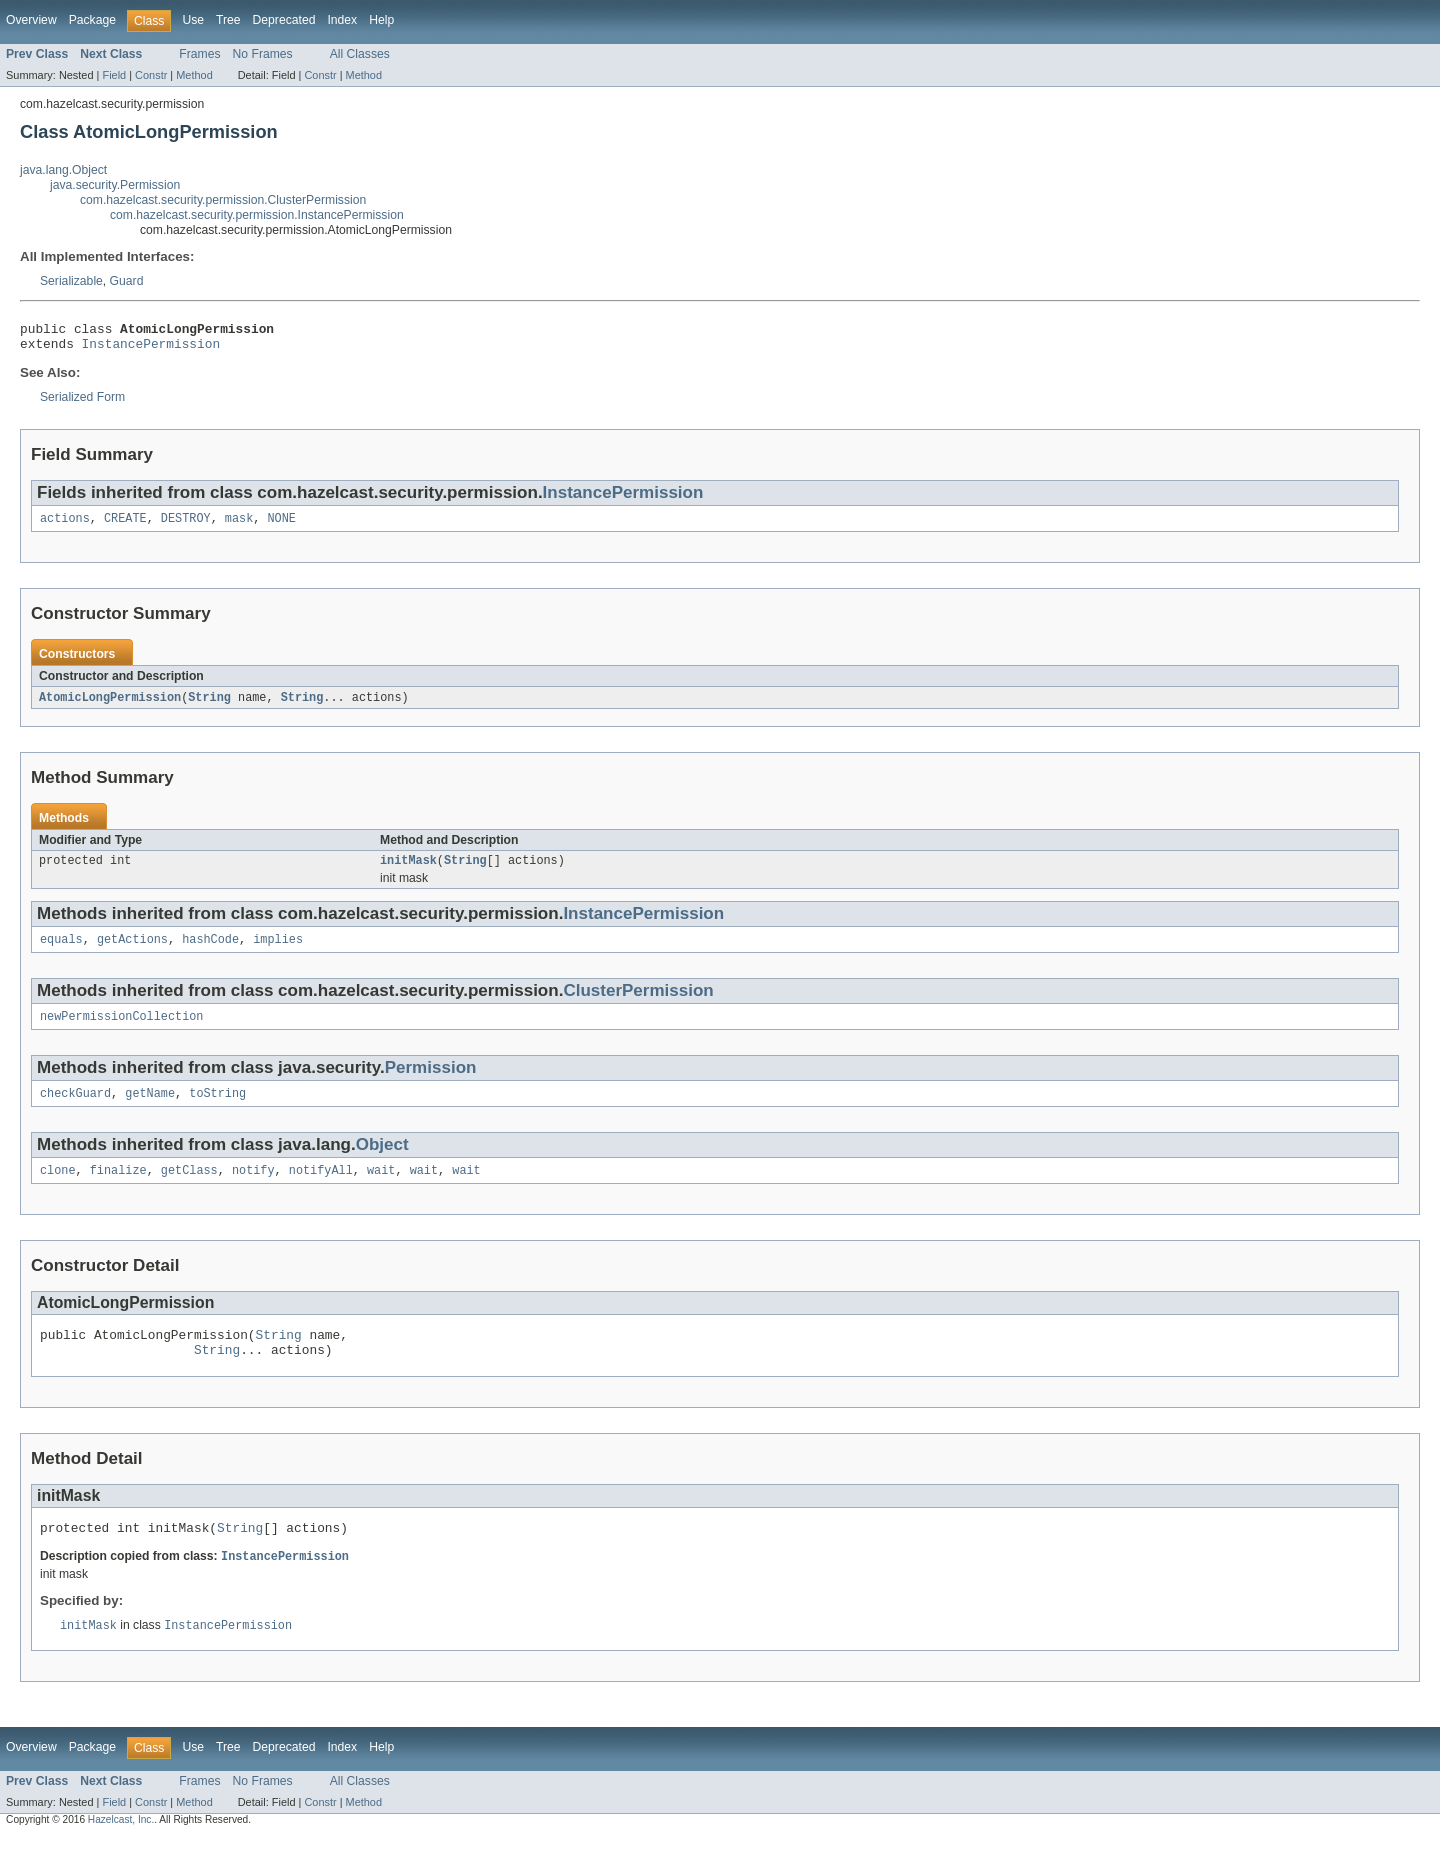 Image resolution: width=1440 pixels, height=1867 pixels. What do you see at coordinates (82, 403) in the screenshot?
I see `Serialized Form` at bounding box center [82, 403].